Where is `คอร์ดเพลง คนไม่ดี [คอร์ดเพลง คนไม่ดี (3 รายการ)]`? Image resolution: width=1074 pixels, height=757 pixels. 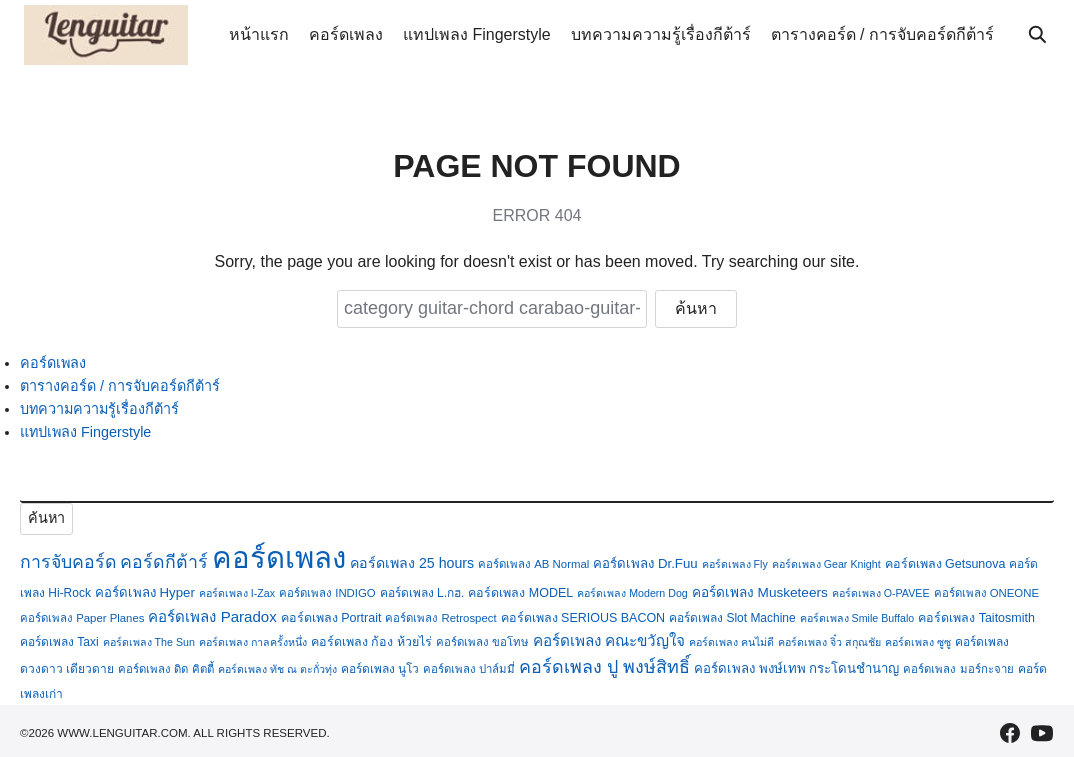 คอร์ดเพลง คนไม่ดี [คอร์ดเพลง คนไม่ดี (3 รายการ)] is located at coordinates (731, 642).